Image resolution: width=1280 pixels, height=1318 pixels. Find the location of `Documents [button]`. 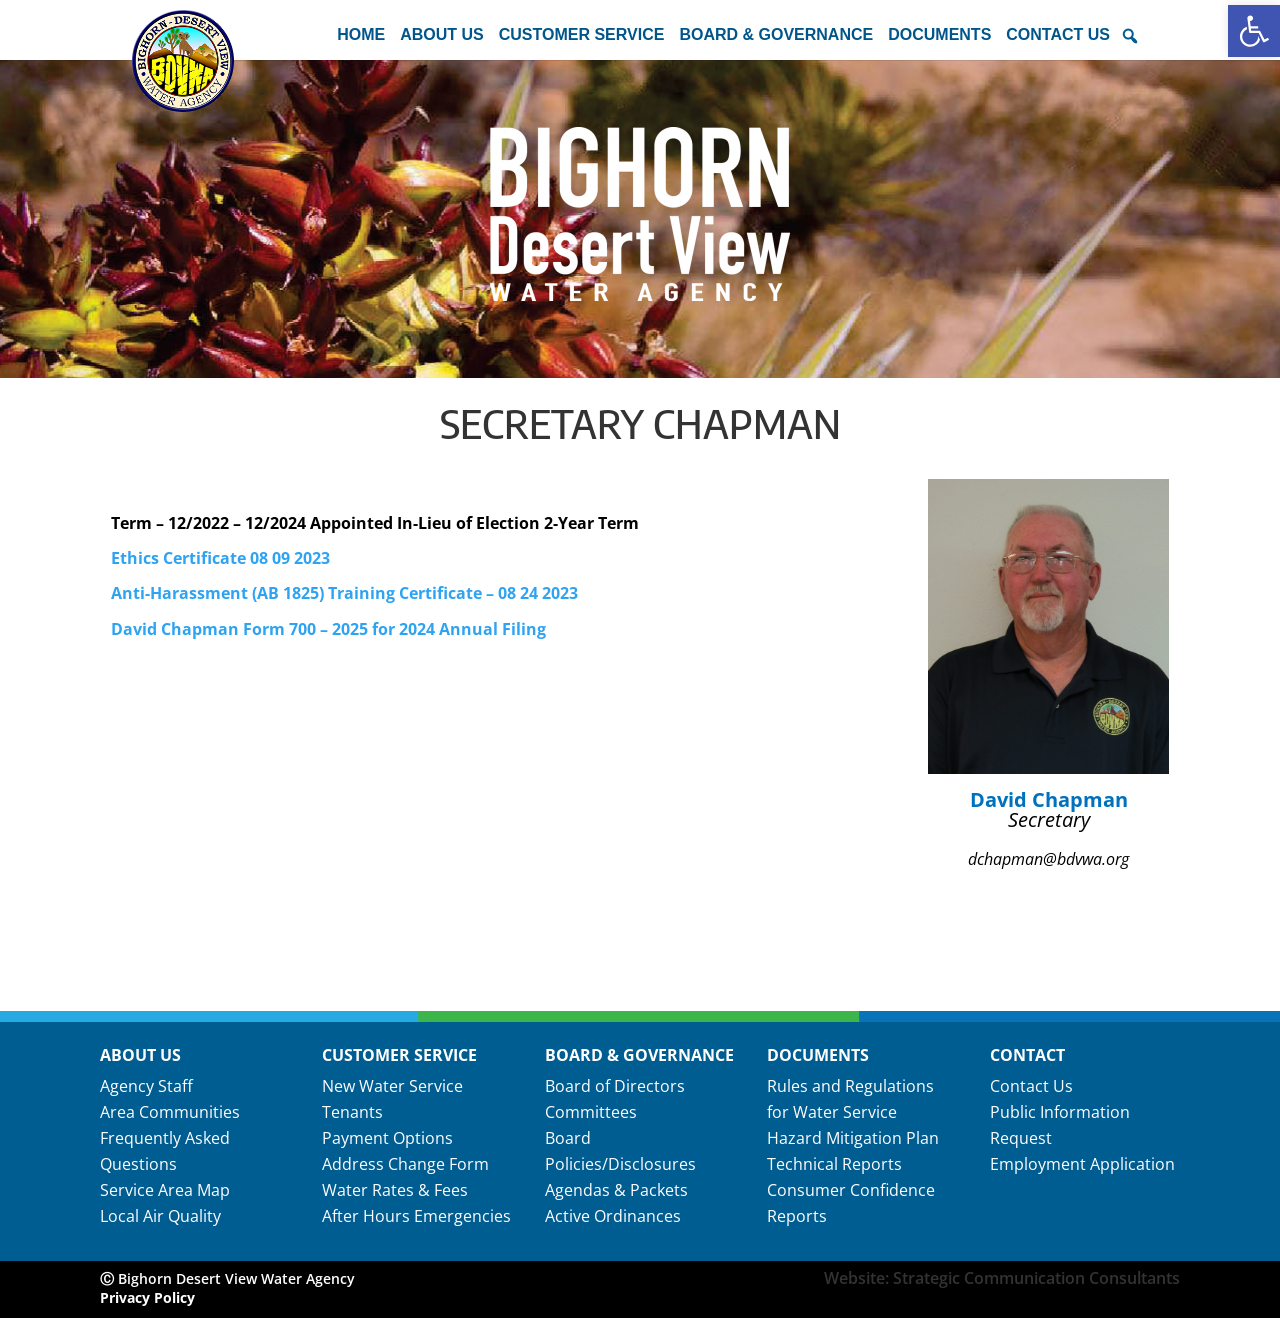

Documents [button] is located at coordinates (939, 34).